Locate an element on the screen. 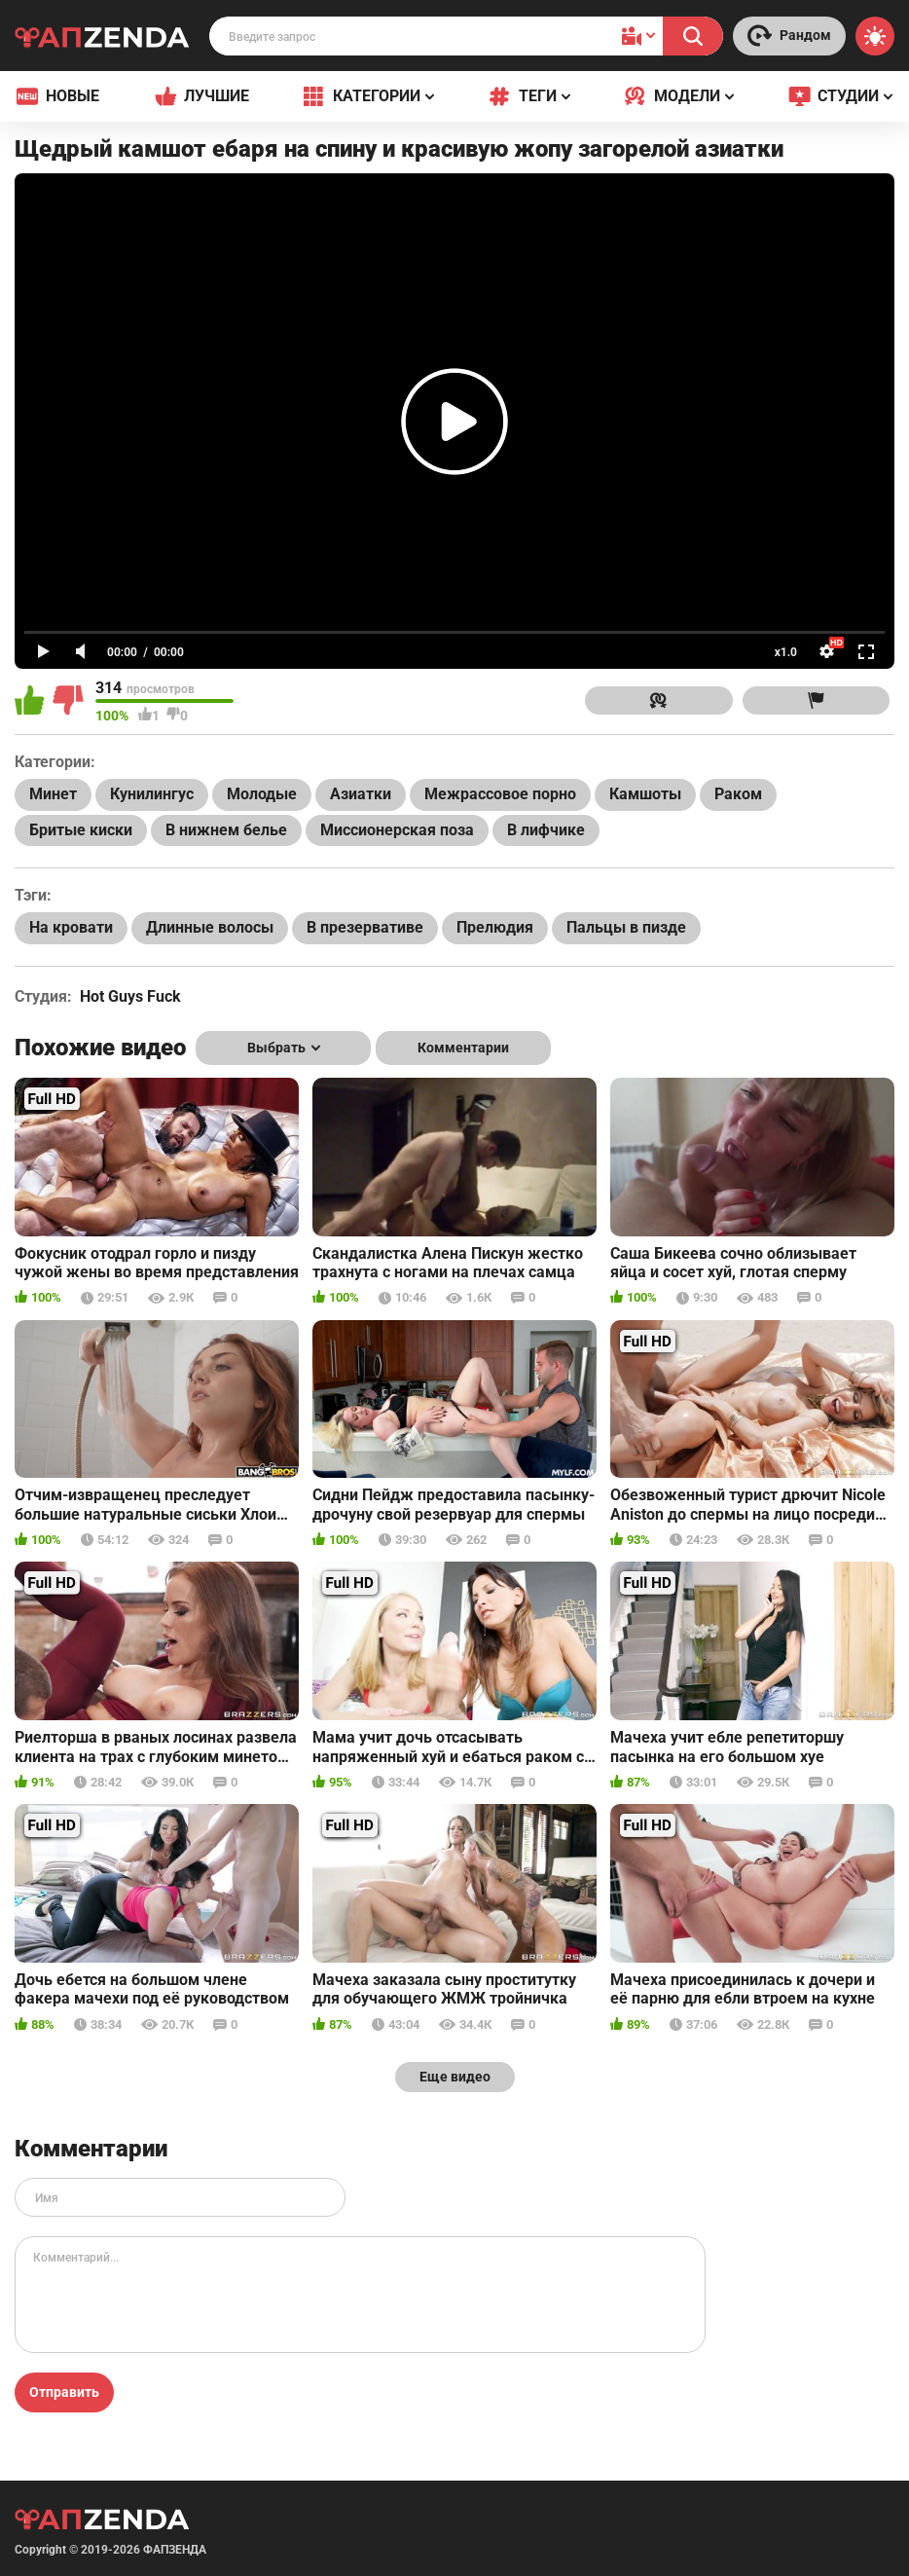 Image resolution: width=909 pixels, height=2576 pixels. Раком is located at coordinates (738, 794).